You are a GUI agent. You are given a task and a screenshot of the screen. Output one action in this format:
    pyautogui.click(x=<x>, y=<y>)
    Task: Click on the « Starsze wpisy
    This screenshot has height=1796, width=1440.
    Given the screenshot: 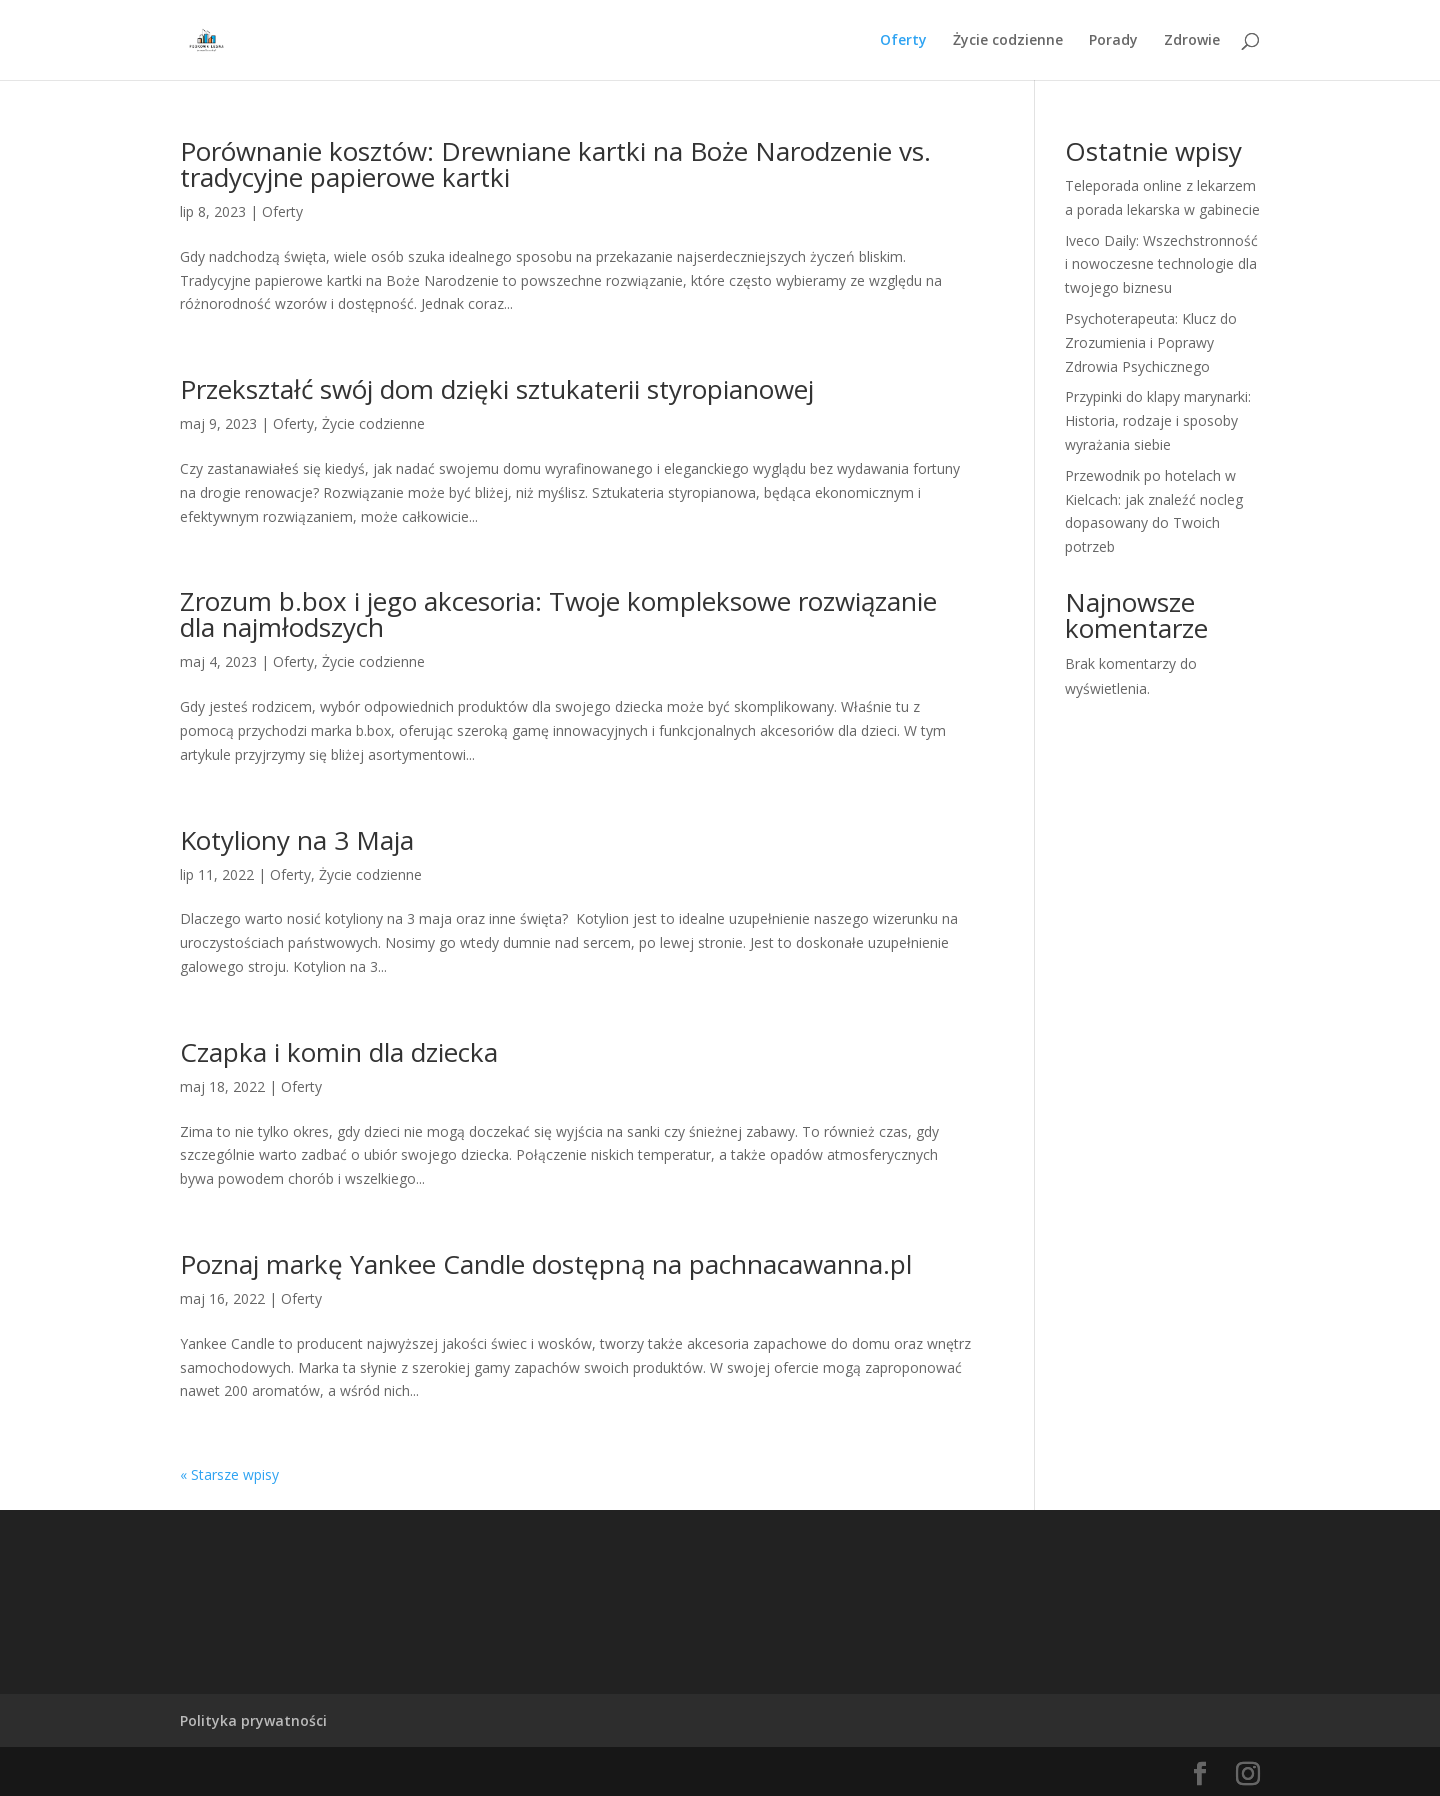 What is the action you would take?
    pyautogui.click(x=229, y=1474)
    